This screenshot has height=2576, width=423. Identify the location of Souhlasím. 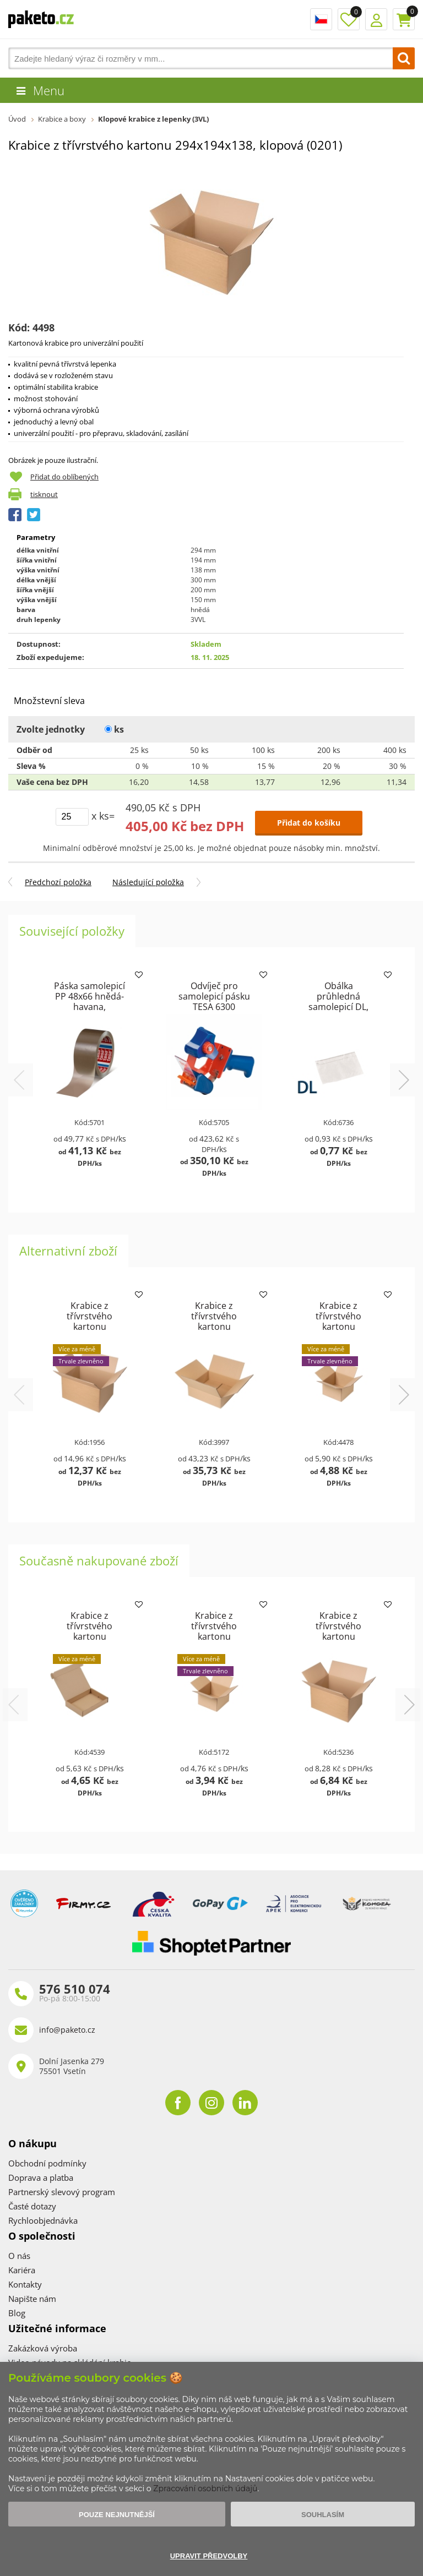
(322, 2514).